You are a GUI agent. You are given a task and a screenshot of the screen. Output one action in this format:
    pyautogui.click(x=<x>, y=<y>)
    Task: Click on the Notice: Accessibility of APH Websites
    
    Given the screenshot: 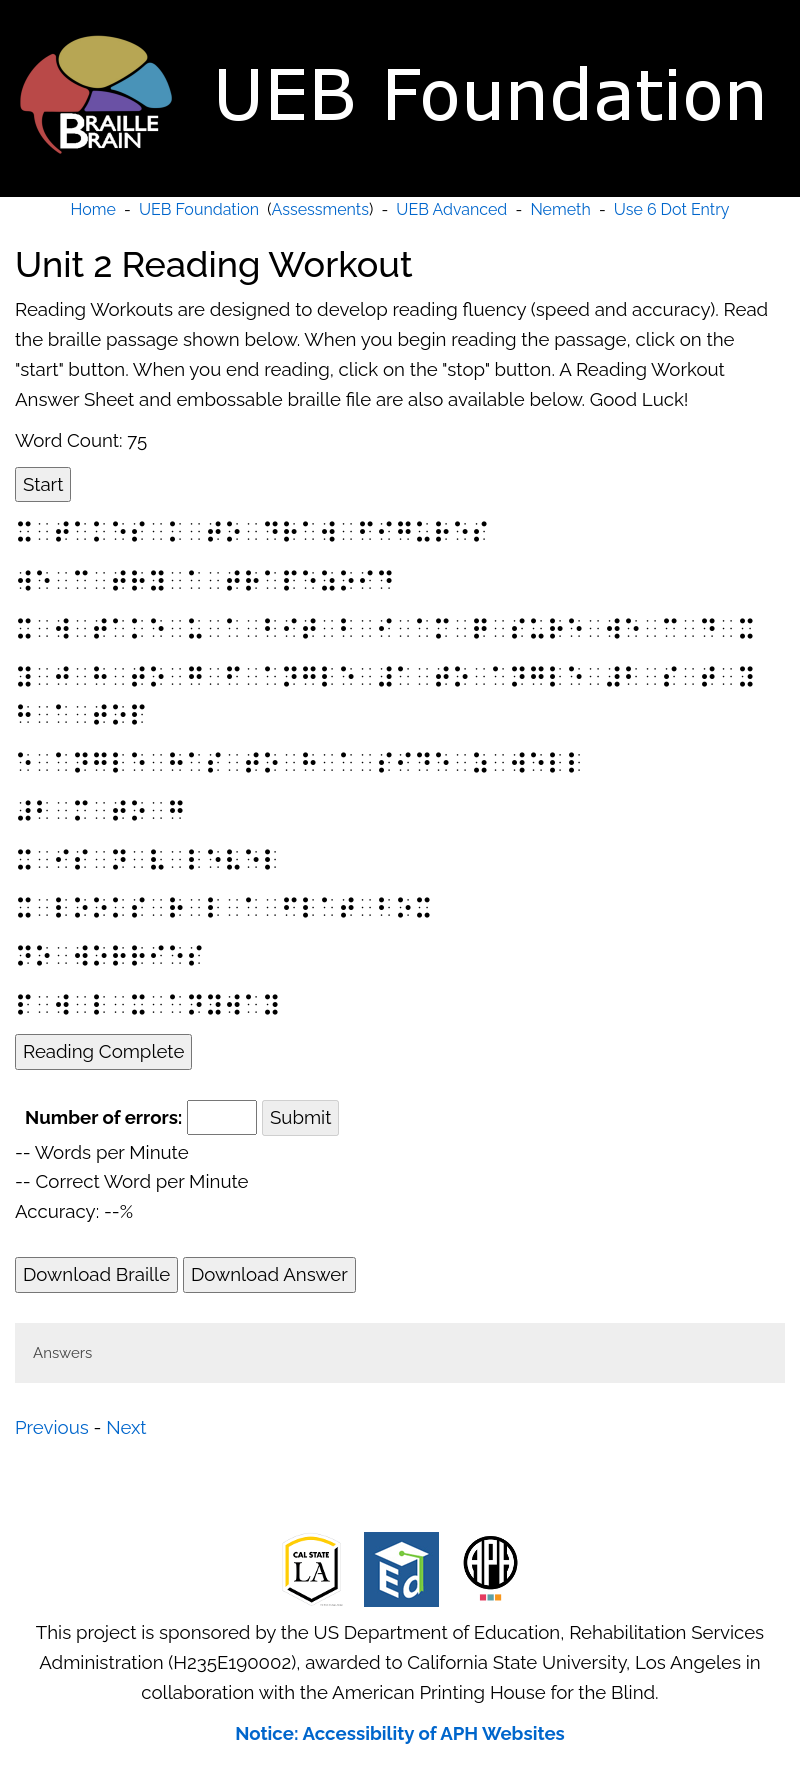 What is the action you would take?
    pyautogui.click(x=400, y=1733)
    